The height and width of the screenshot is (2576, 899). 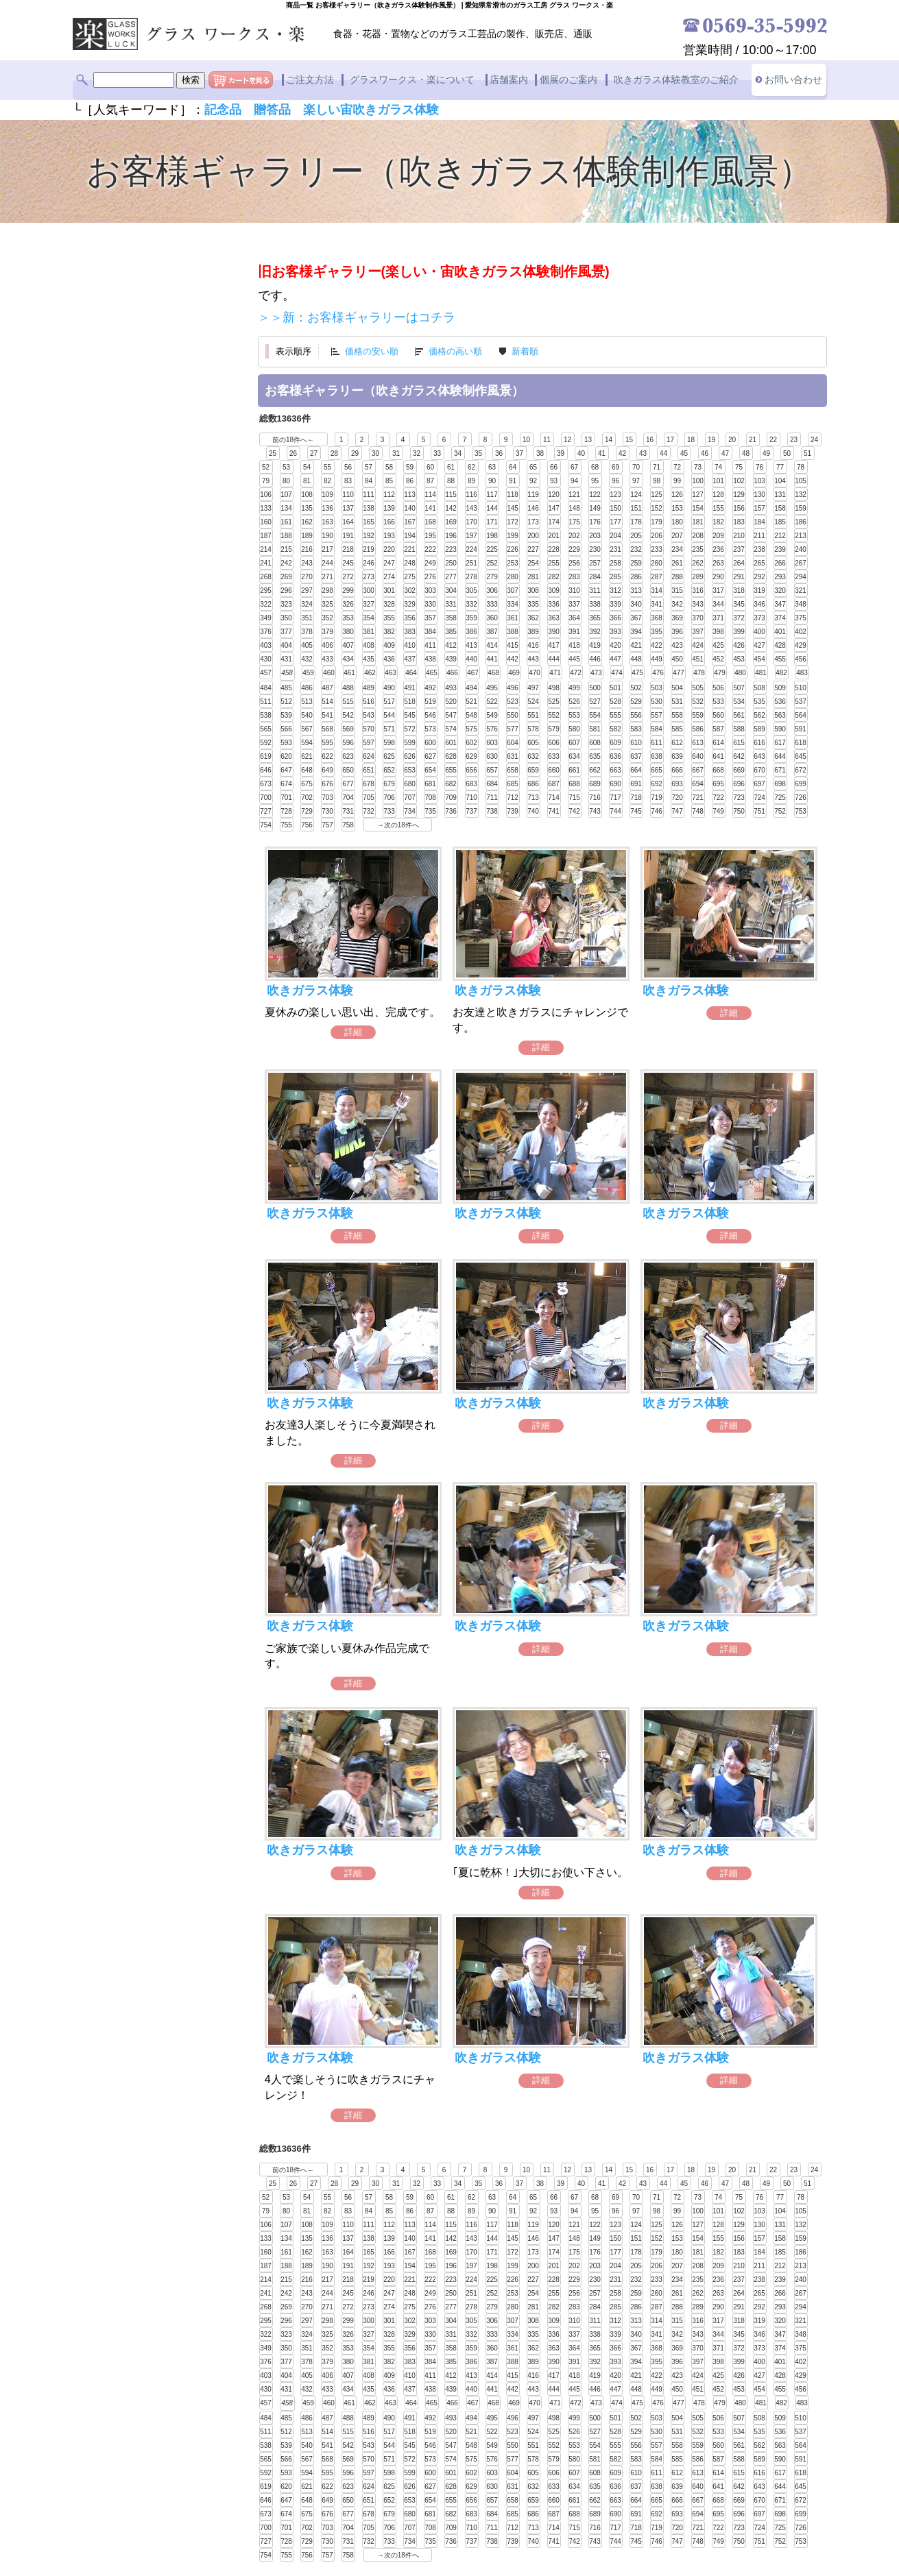 What do you see at coordinates (554, 535) in the screenshot?
I see `201` at bounding box center [554, 535].